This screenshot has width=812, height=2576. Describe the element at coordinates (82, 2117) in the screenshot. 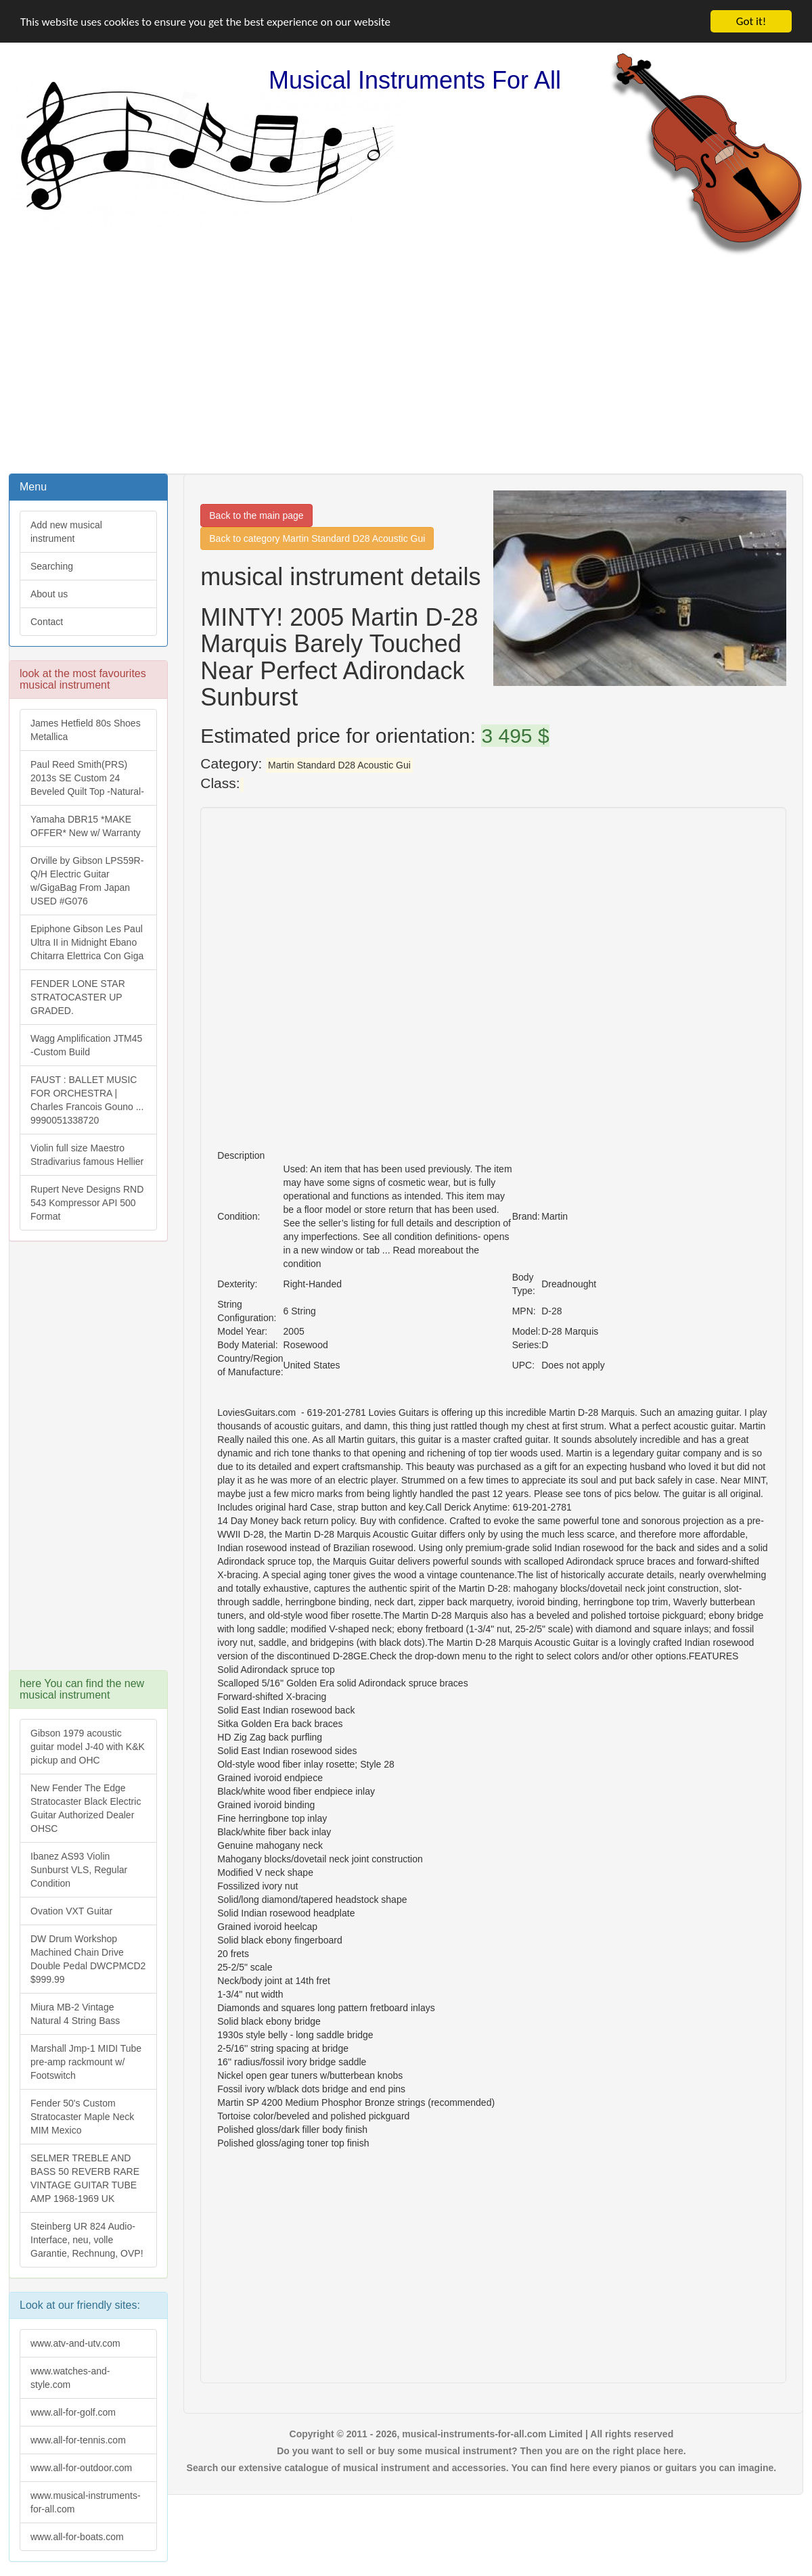

I see `Fender 50's Custom Stratocaster Maple Neck MIM Mexico` at that location.